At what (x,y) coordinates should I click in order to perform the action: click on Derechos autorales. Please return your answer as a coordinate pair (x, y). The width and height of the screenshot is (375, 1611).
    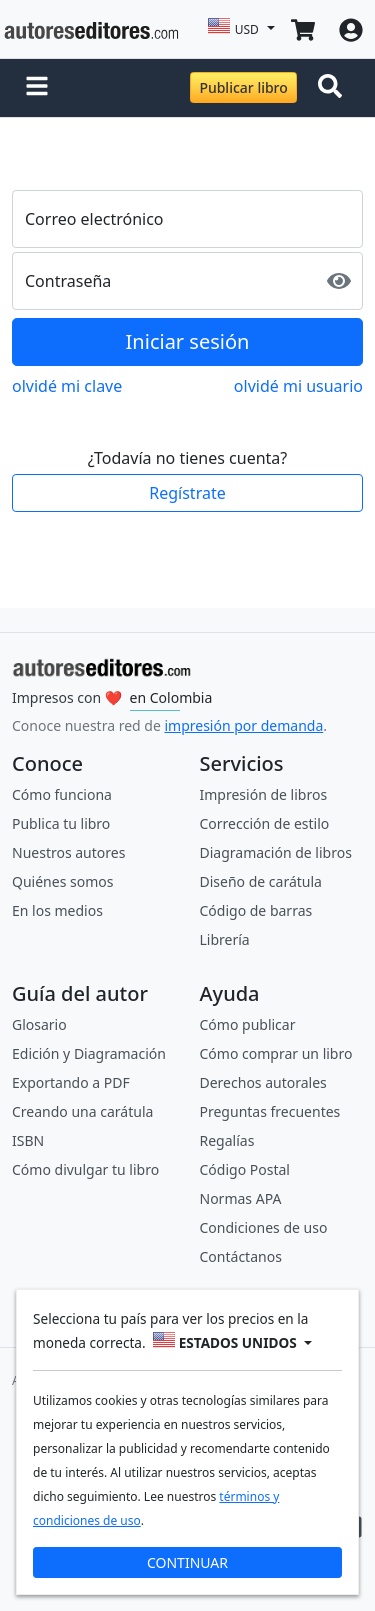
    Looking at the image, I should click on (263, 1082).